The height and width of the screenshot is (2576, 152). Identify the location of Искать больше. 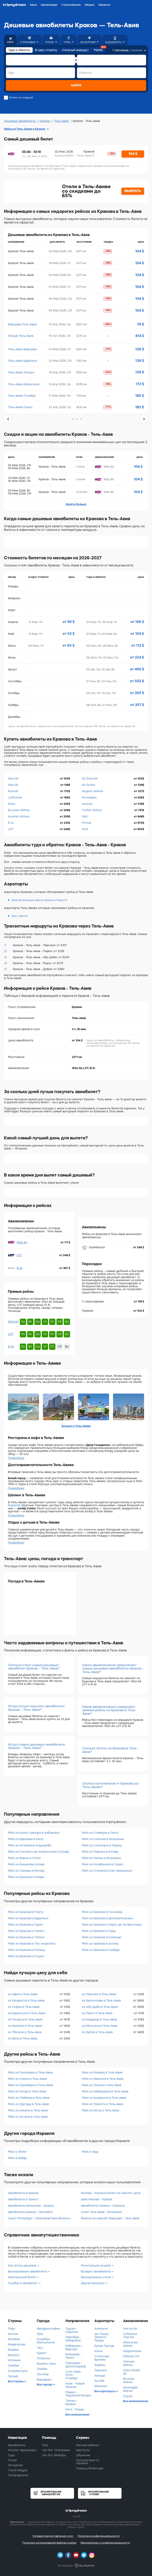
(76, 504).